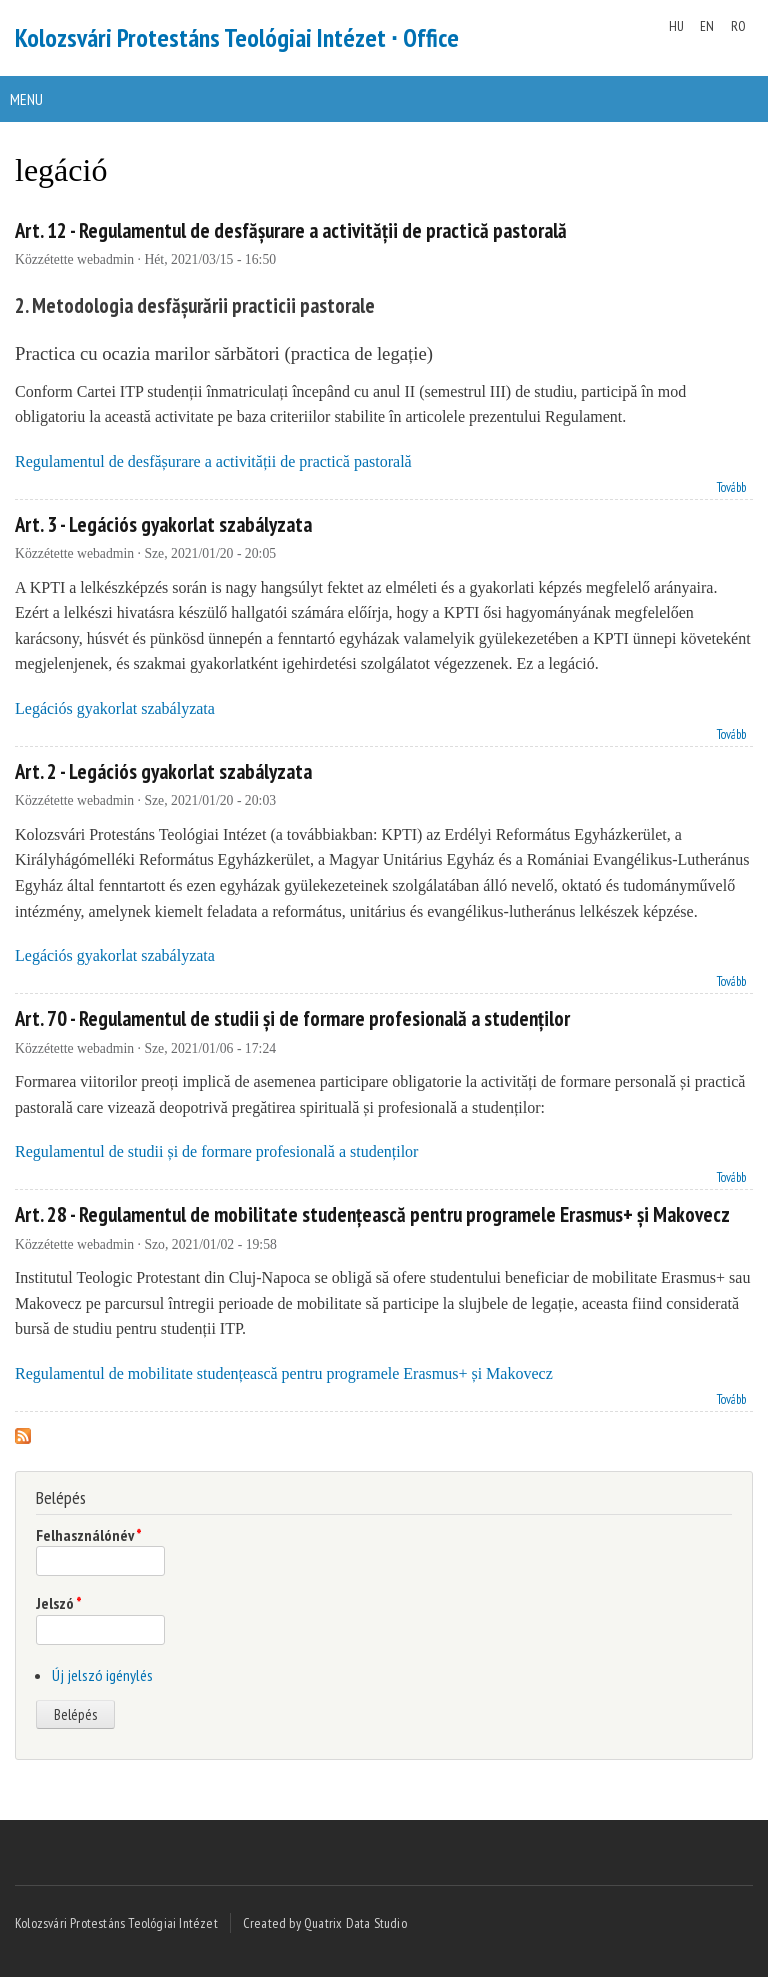  Describe the element at coordinates (292, 1018) in the screenshot. I see `Art. 70 - Regulamentul de studii și de formare profesională a studenților` at that location.